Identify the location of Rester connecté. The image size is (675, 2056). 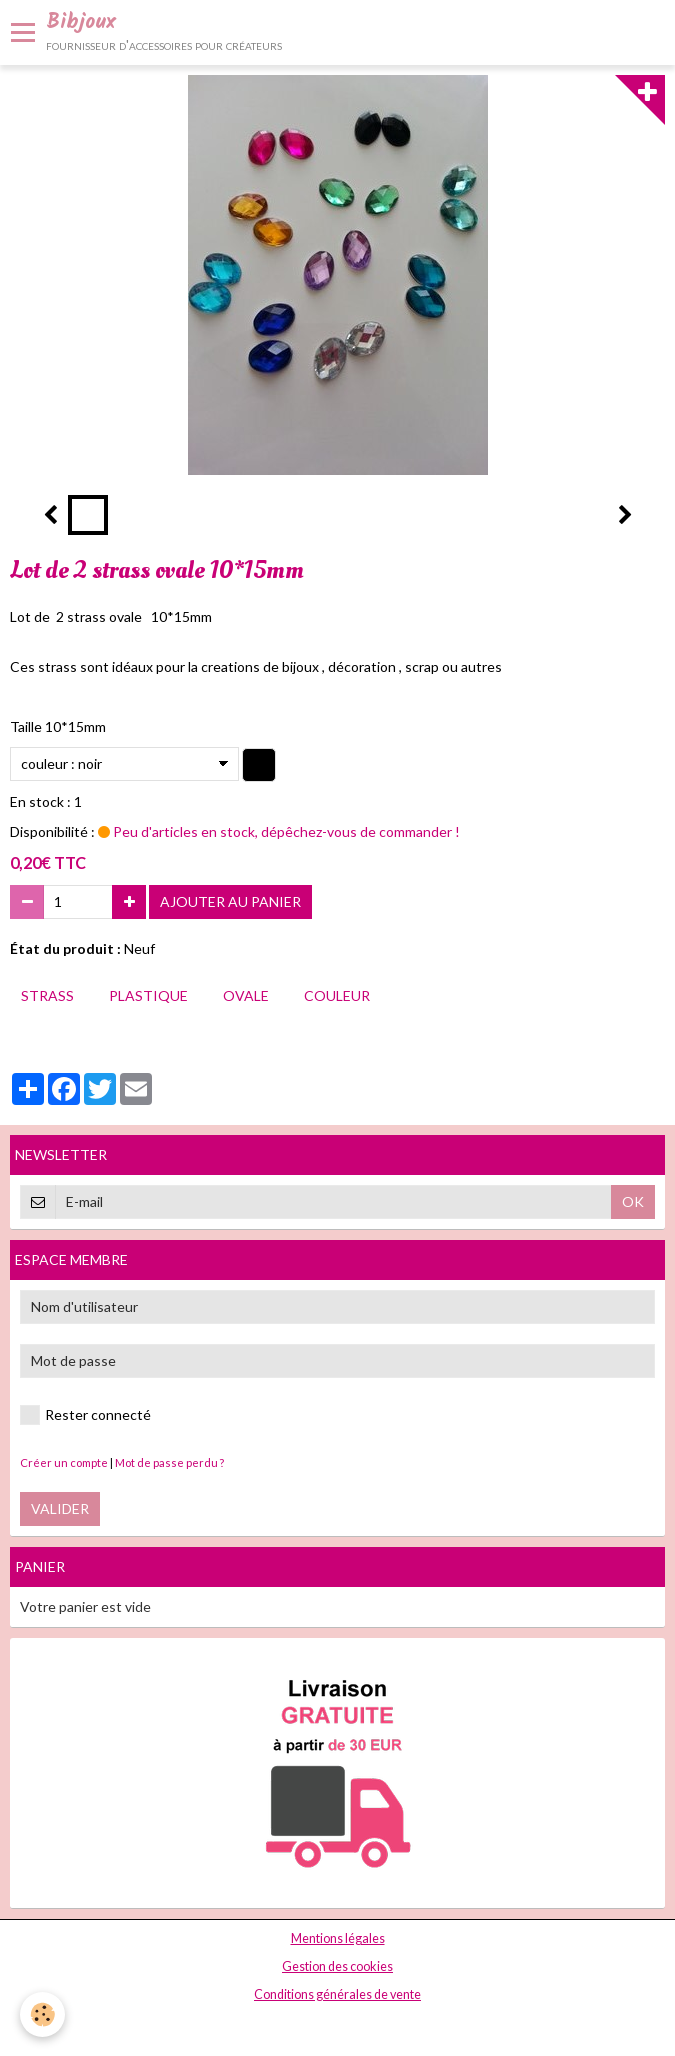
(85, 1415).